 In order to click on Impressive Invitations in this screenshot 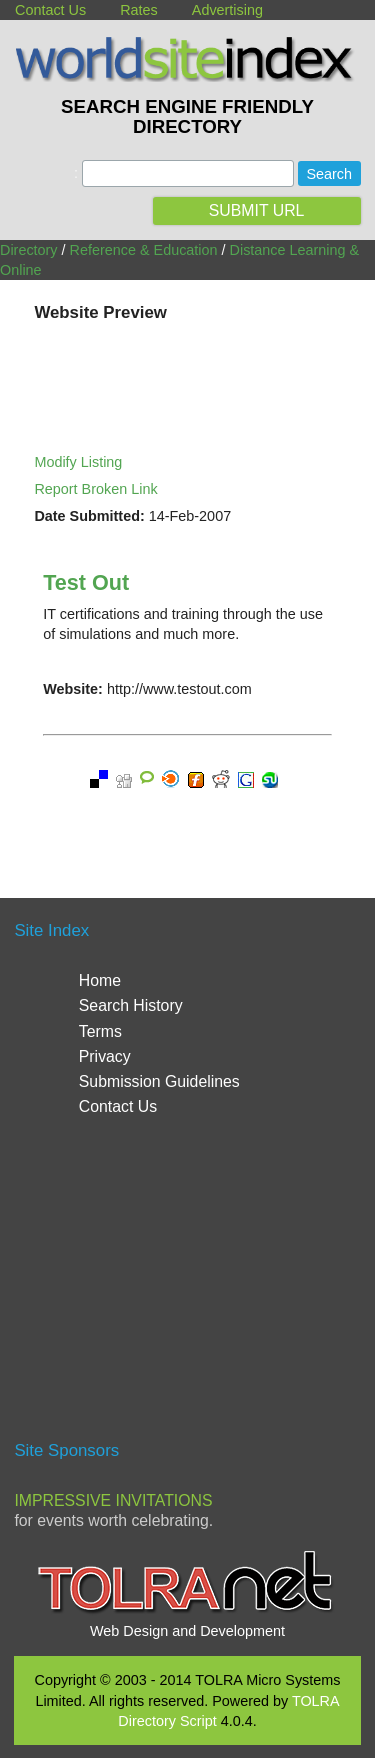, I will do `click(113, 1500)`.